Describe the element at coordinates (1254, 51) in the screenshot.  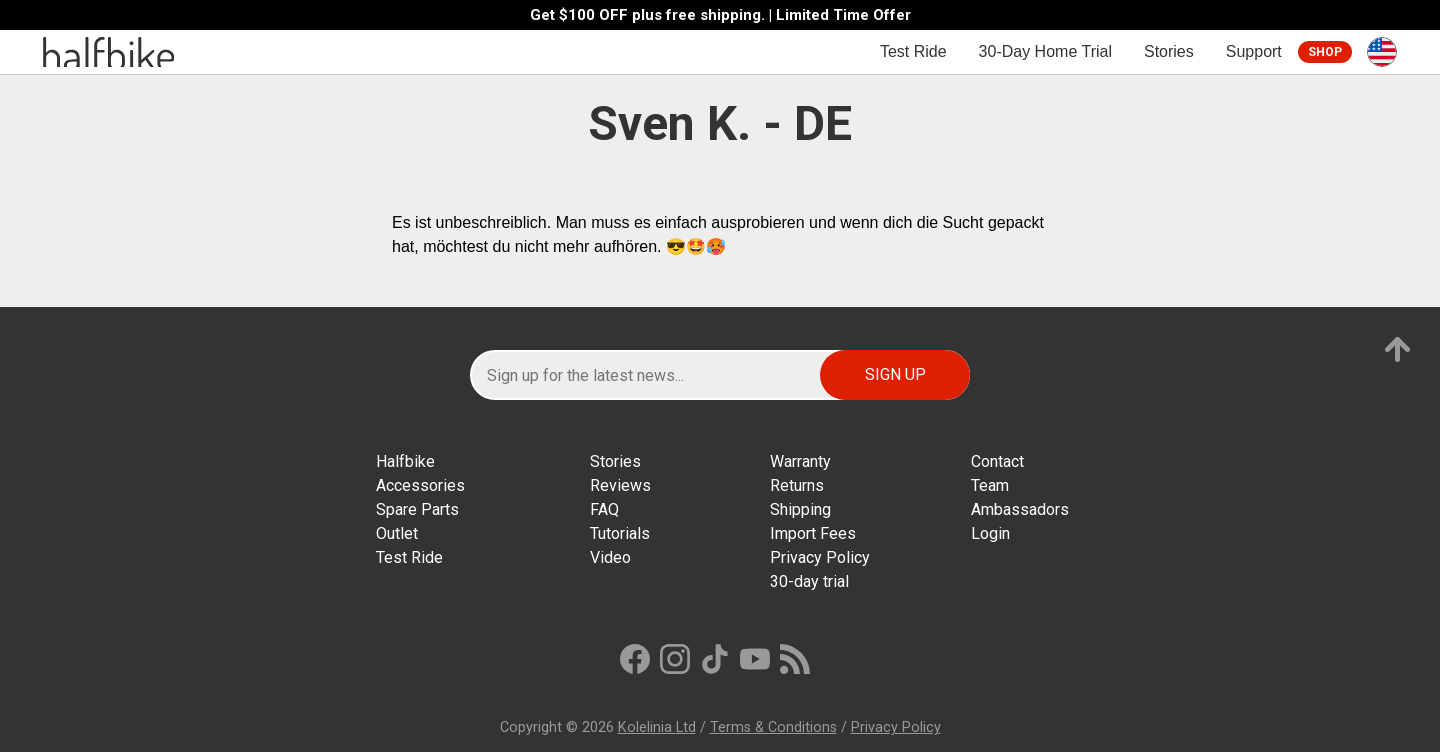
I see `Support` at that location.